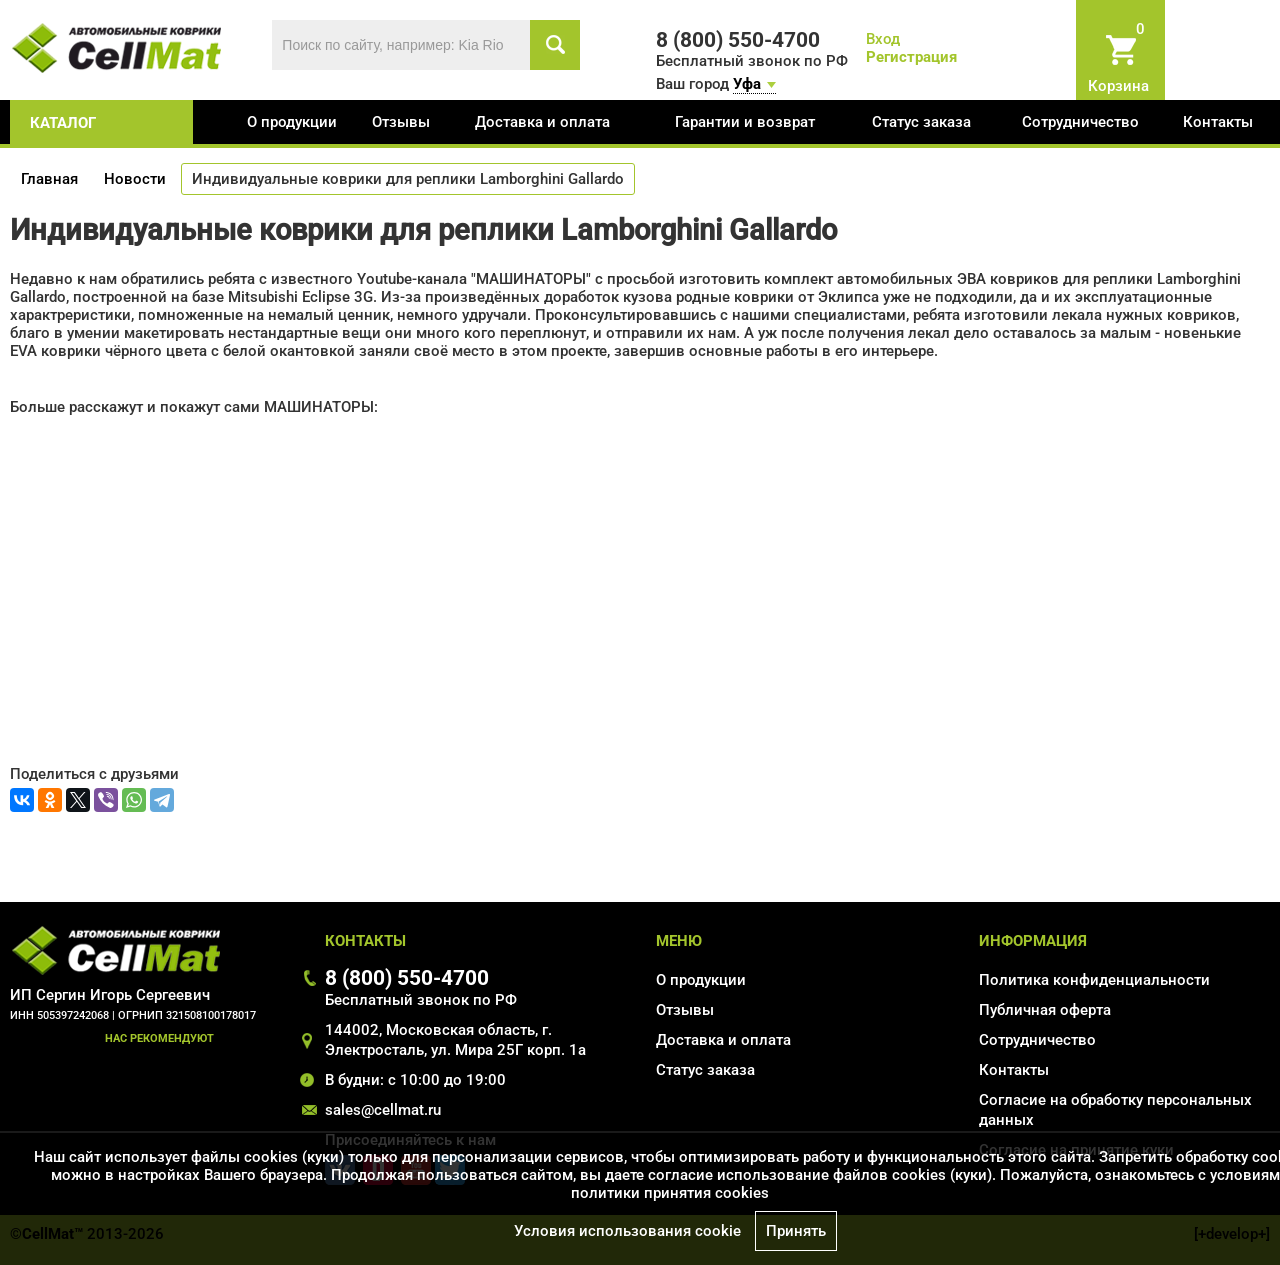  I want to click on Публичная оферта, so click(1045, 1010).